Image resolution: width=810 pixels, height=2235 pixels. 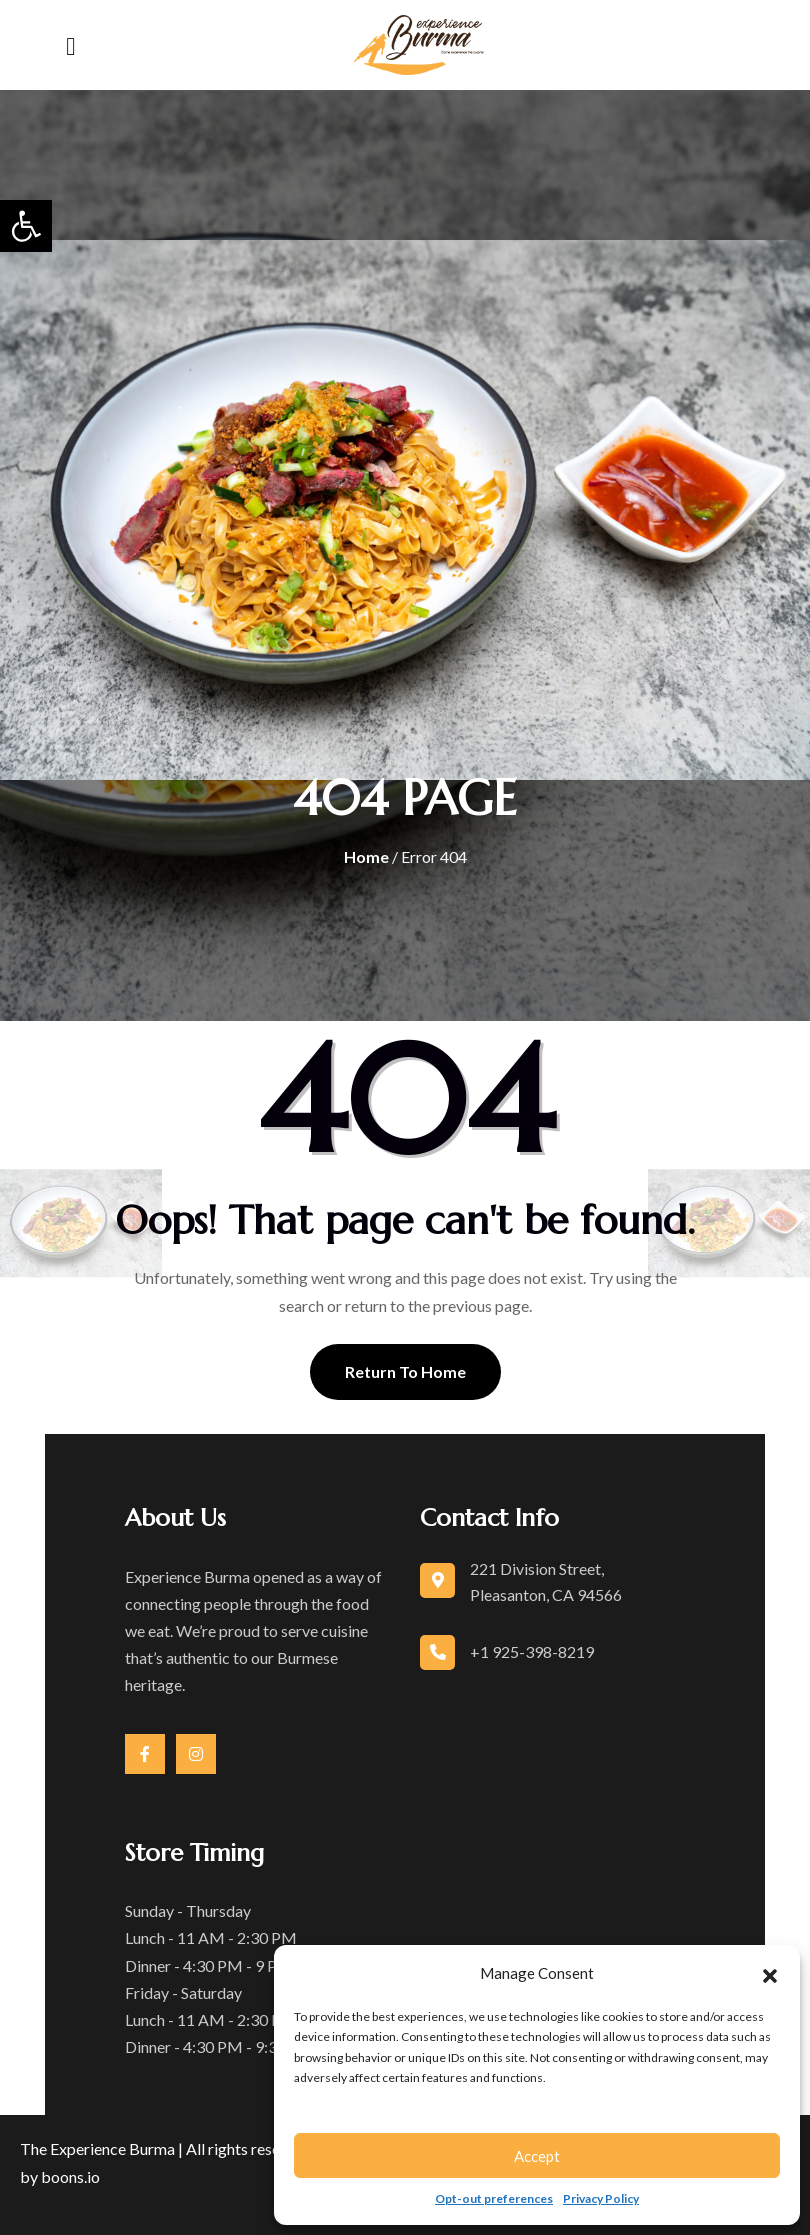 I want to click on Home, so click(x=366, y=856).